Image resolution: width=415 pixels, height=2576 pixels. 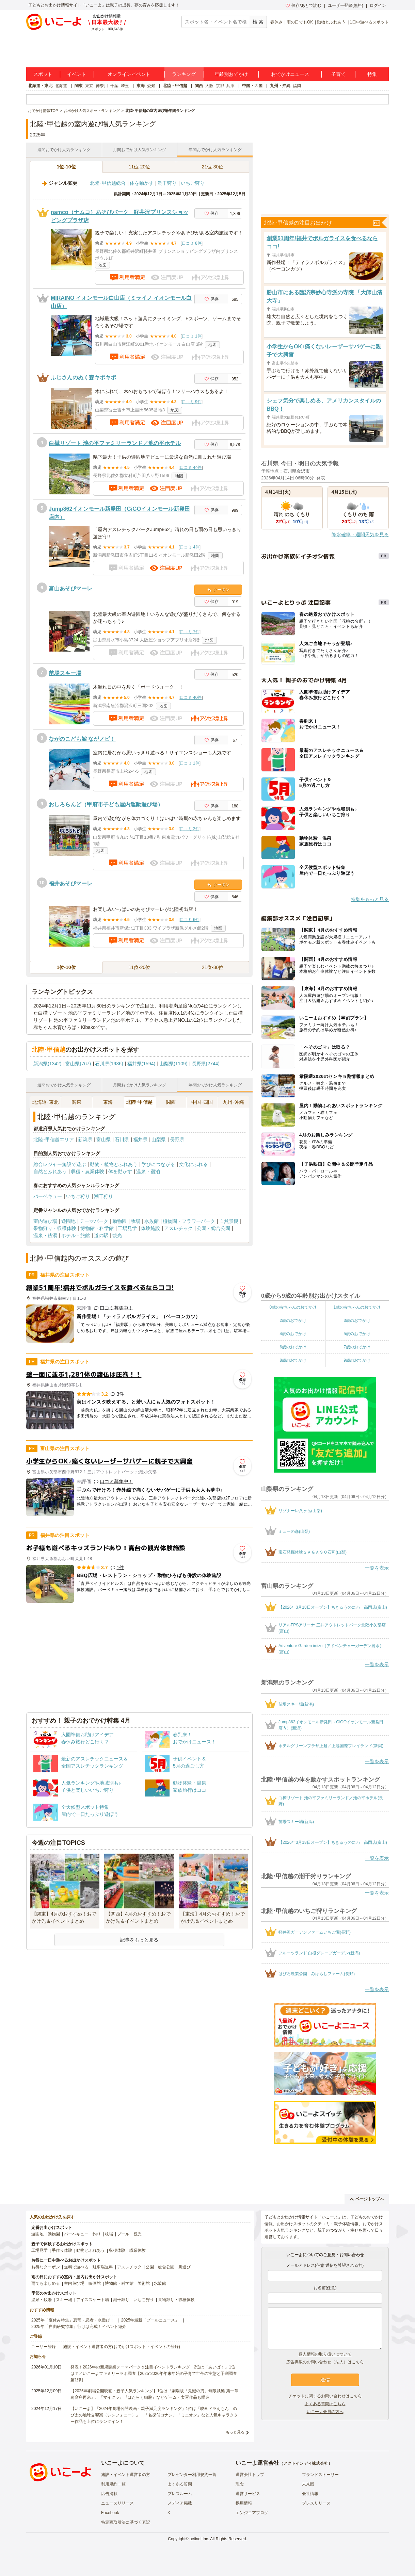 What do you see at coordinates (179, 2503) in the screenshot?
I see `メディア掲載` at bounding box center [179, 2503].